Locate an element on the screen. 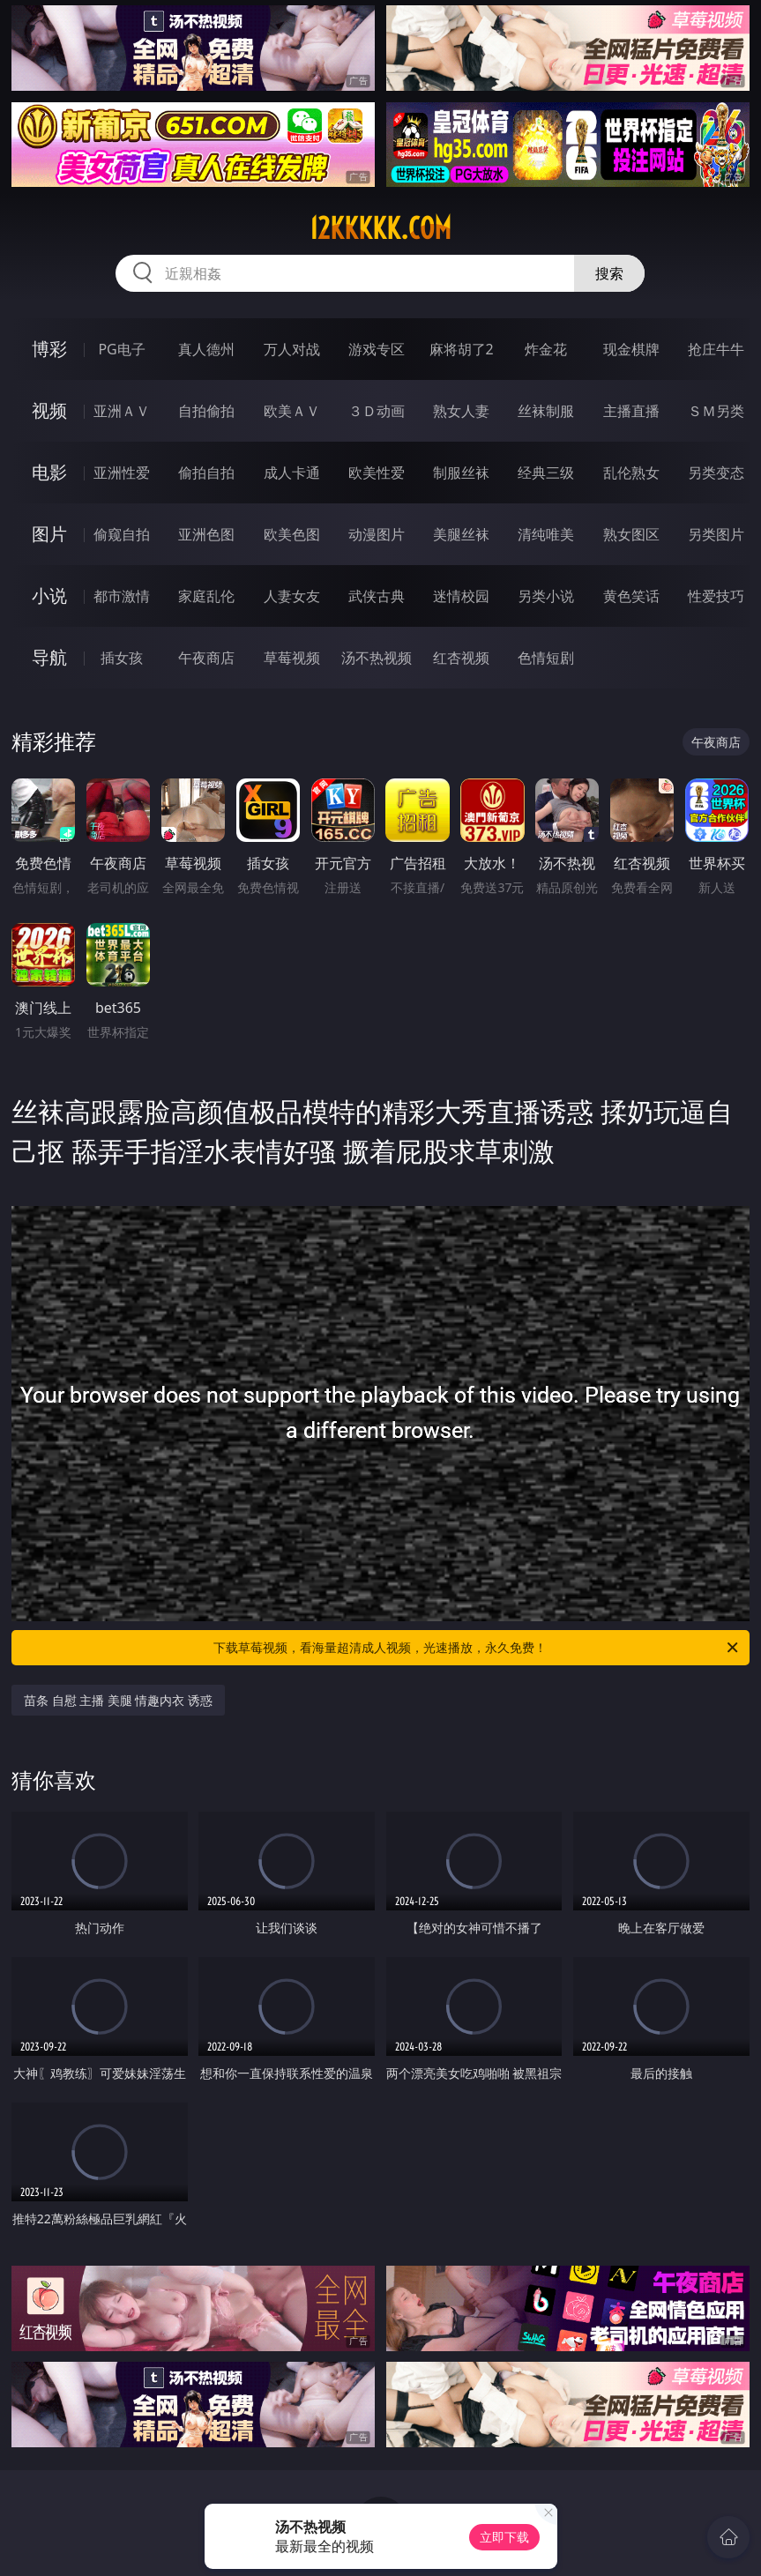 The width and height of the screenshot is (761, 2576). 视频 is located at coordinates (49, 410).